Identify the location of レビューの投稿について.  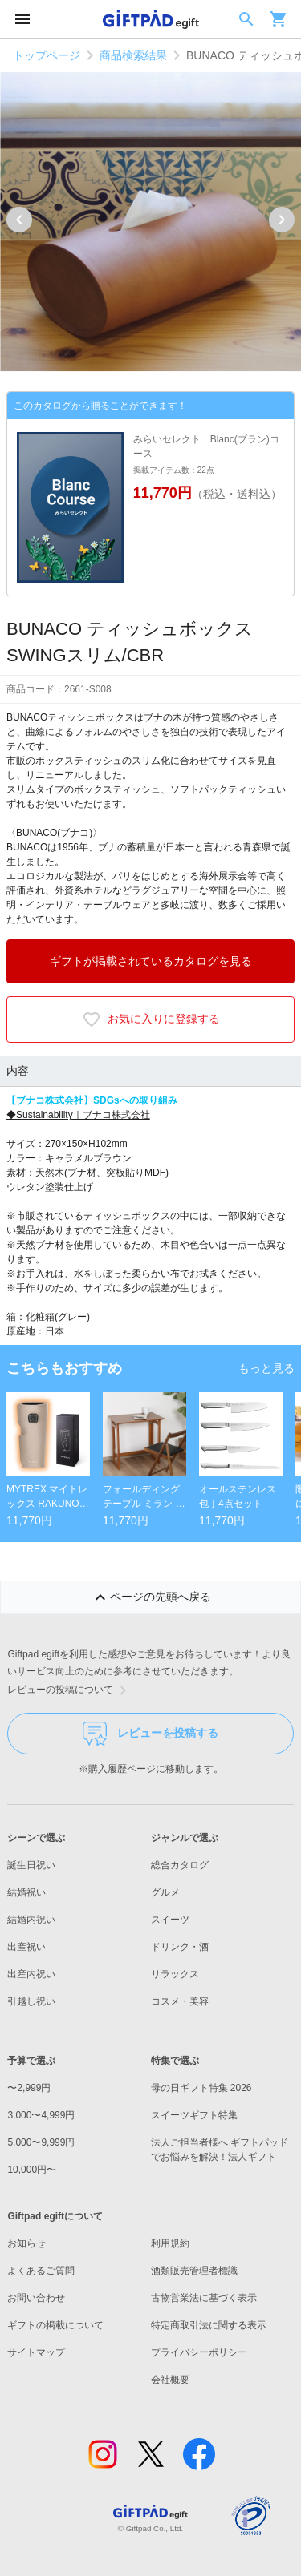
(69, 1690).